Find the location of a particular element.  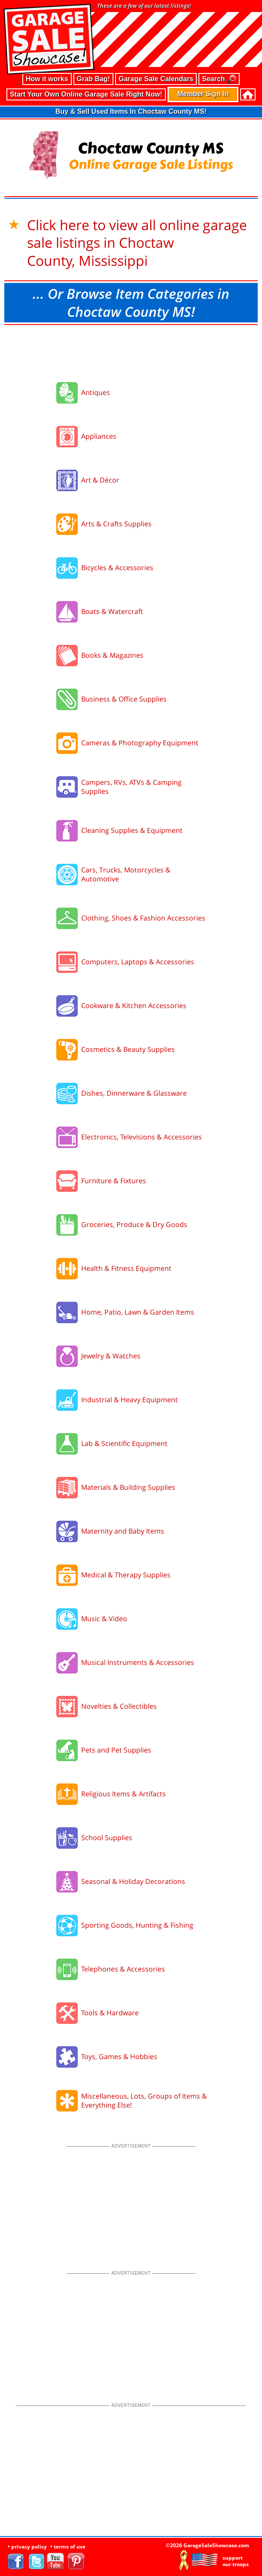

Furniture & Fixtures is located at coordinates (113, 1180).